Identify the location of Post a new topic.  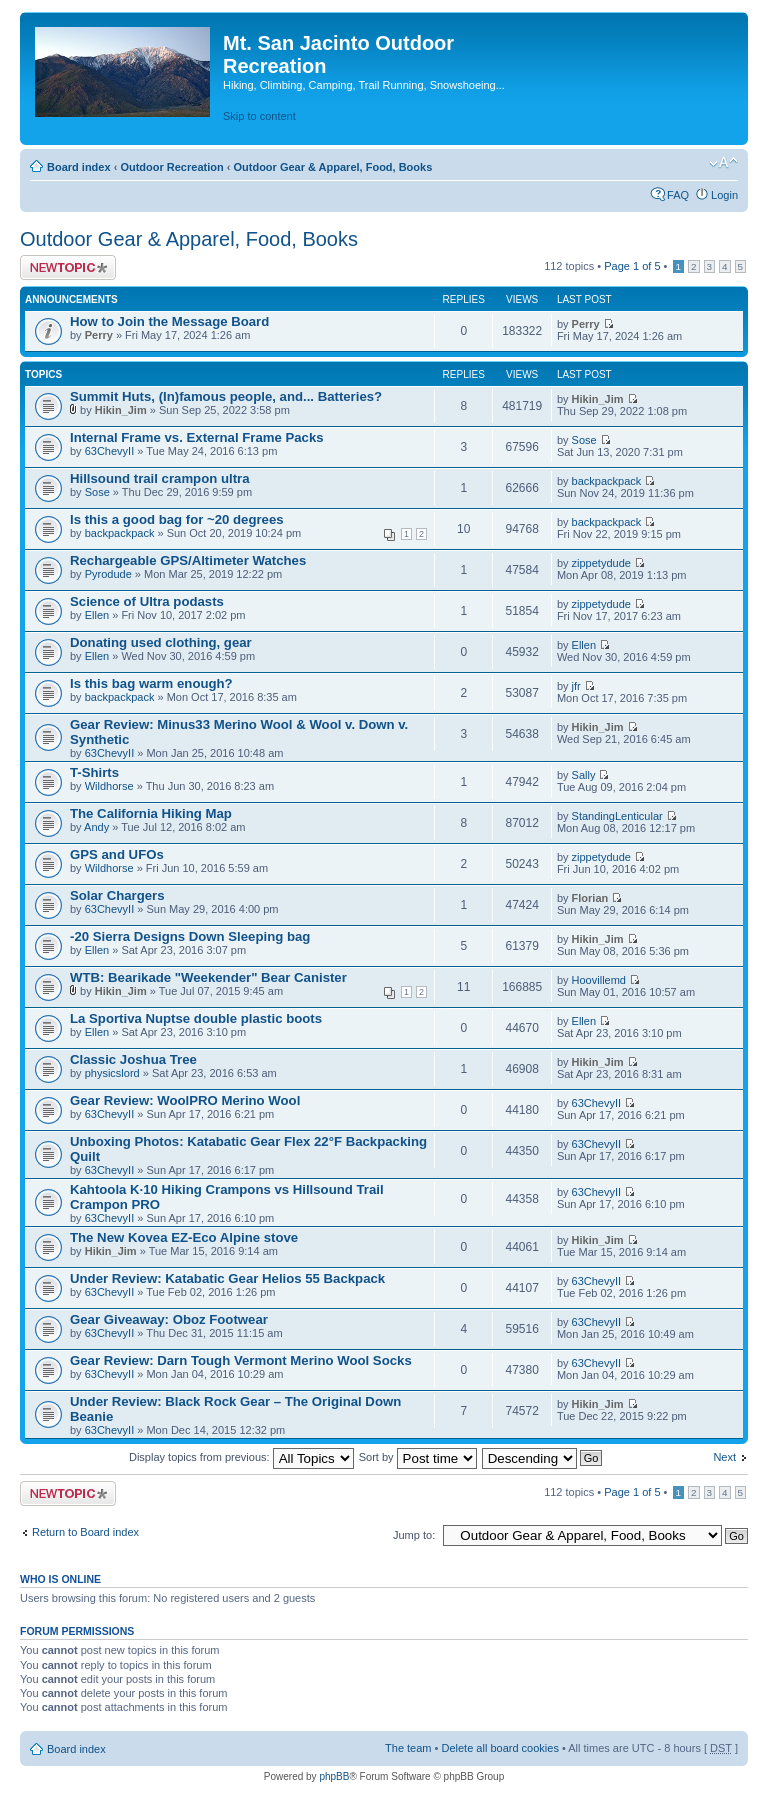
(68, 267).